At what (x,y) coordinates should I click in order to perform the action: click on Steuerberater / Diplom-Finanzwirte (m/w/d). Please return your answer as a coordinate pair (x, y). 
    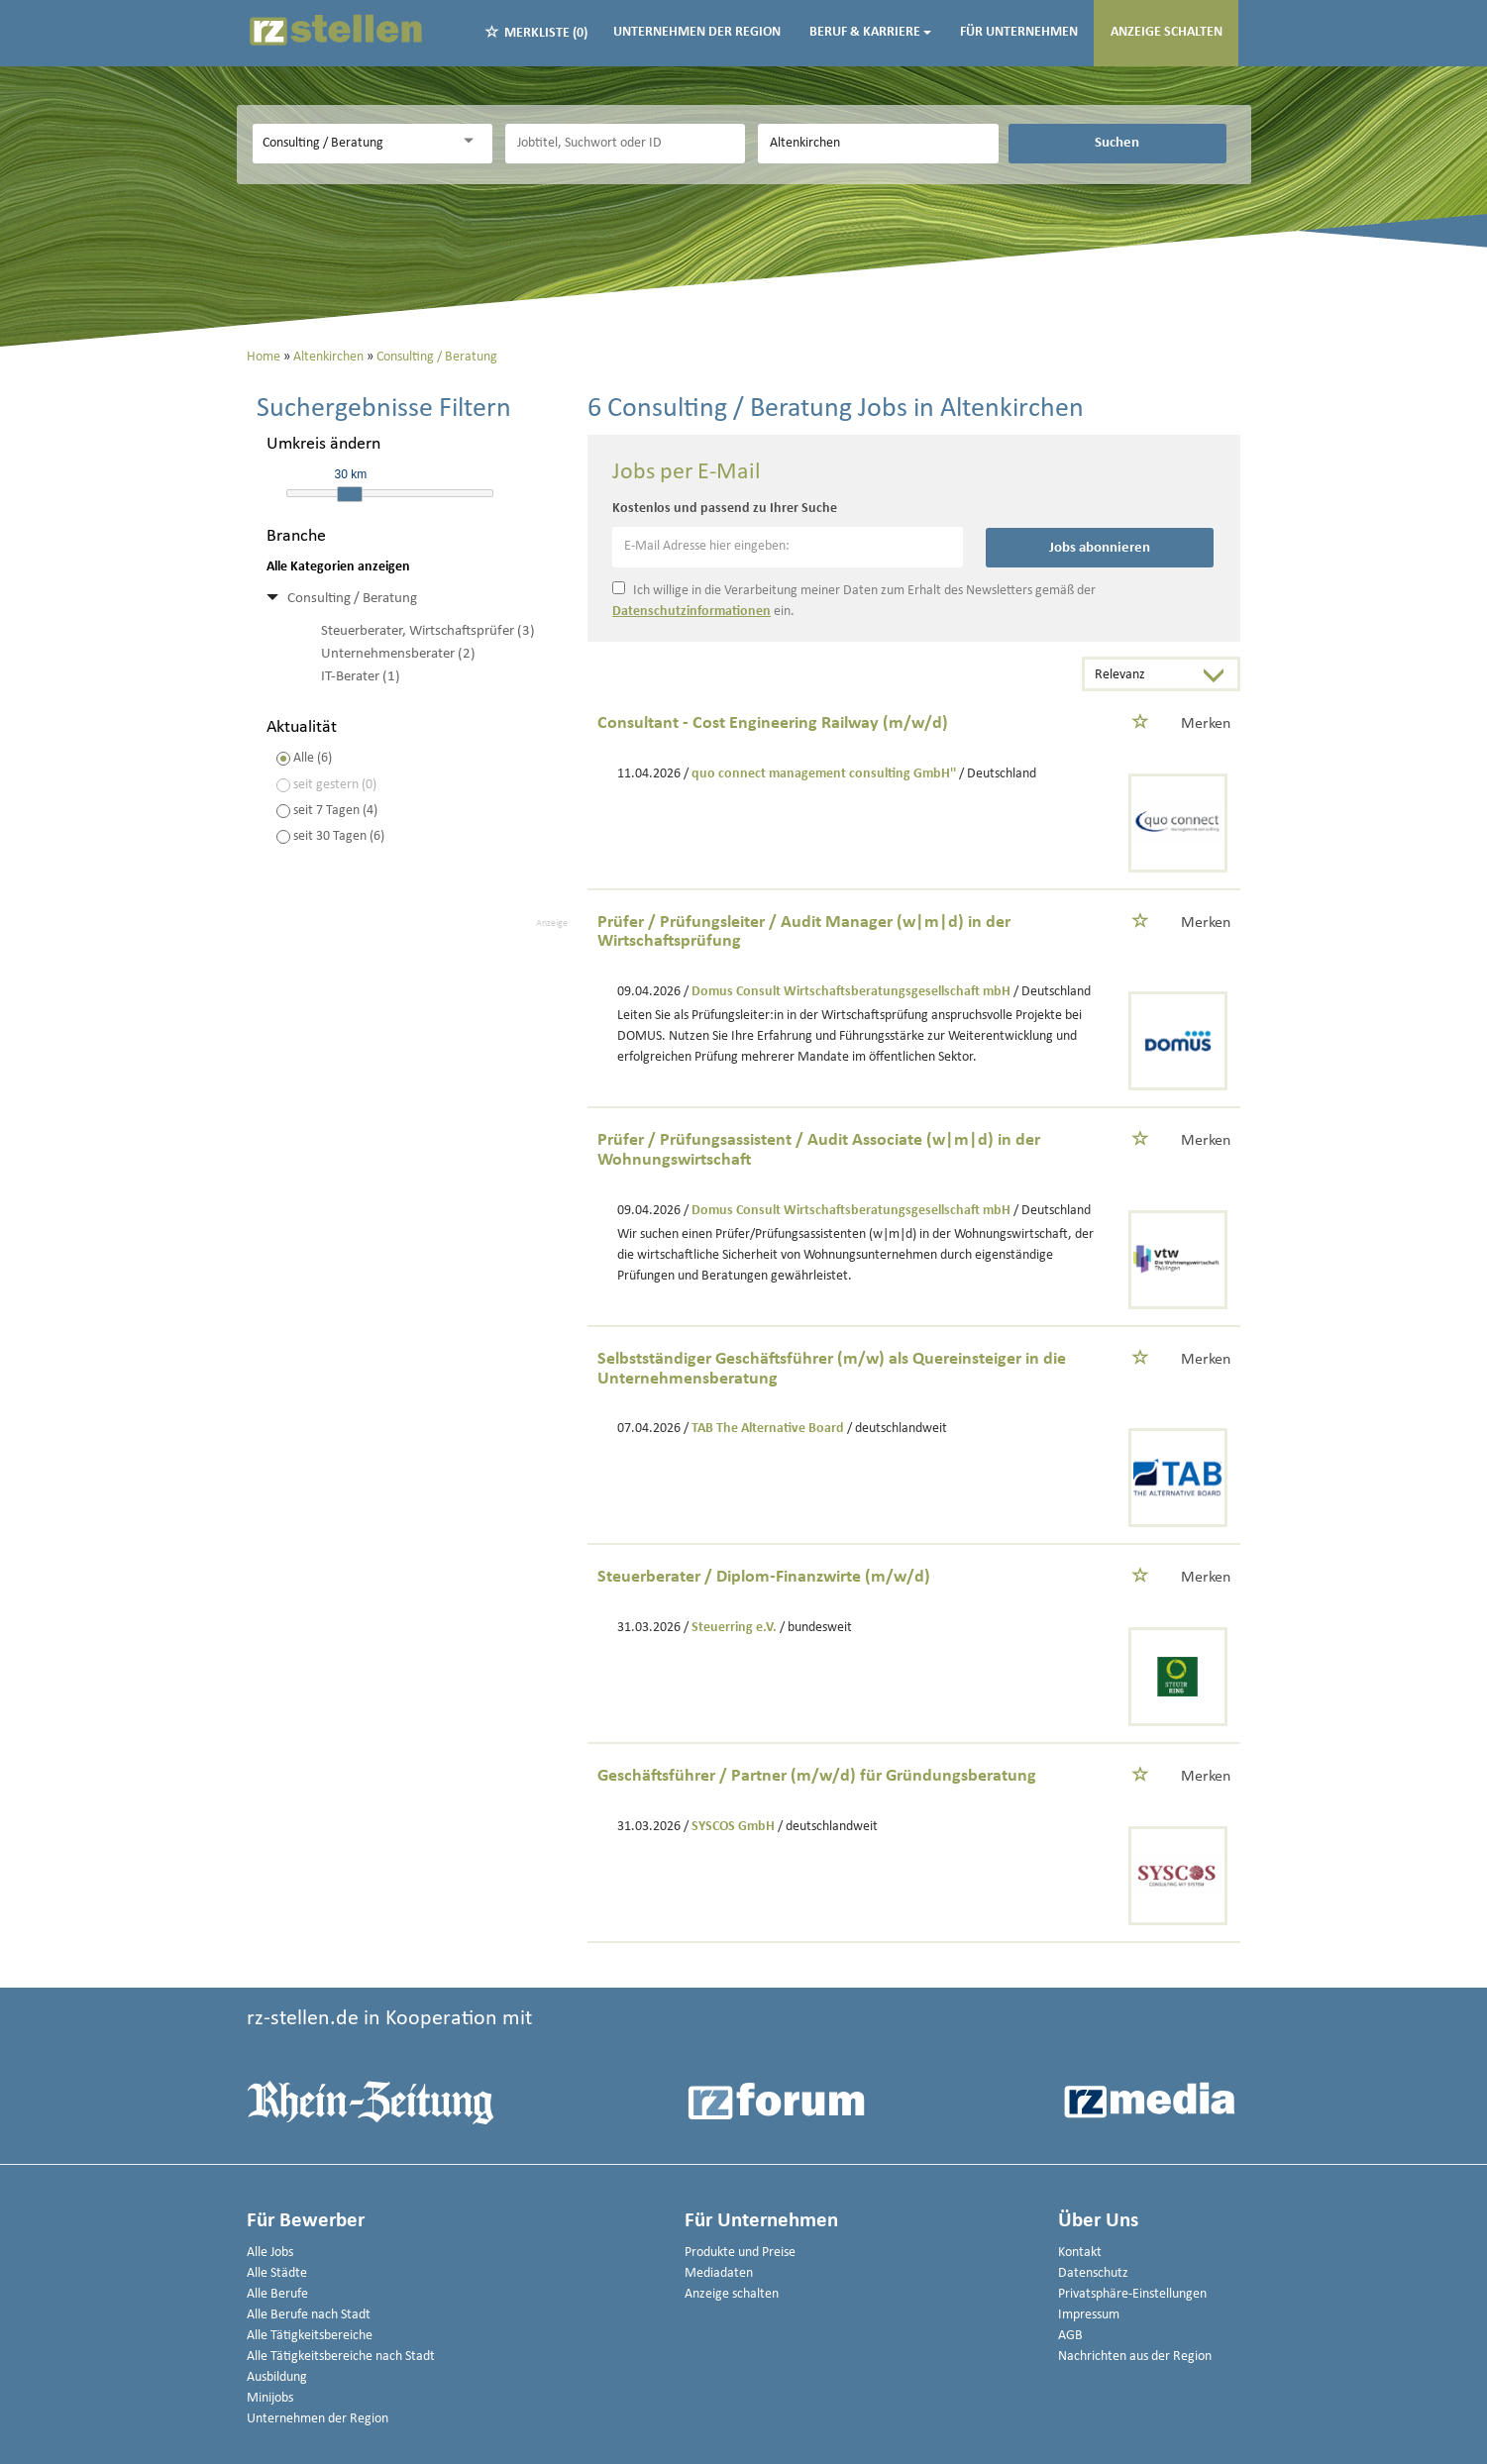
    Looking at the image, I should click on (763, 1577).